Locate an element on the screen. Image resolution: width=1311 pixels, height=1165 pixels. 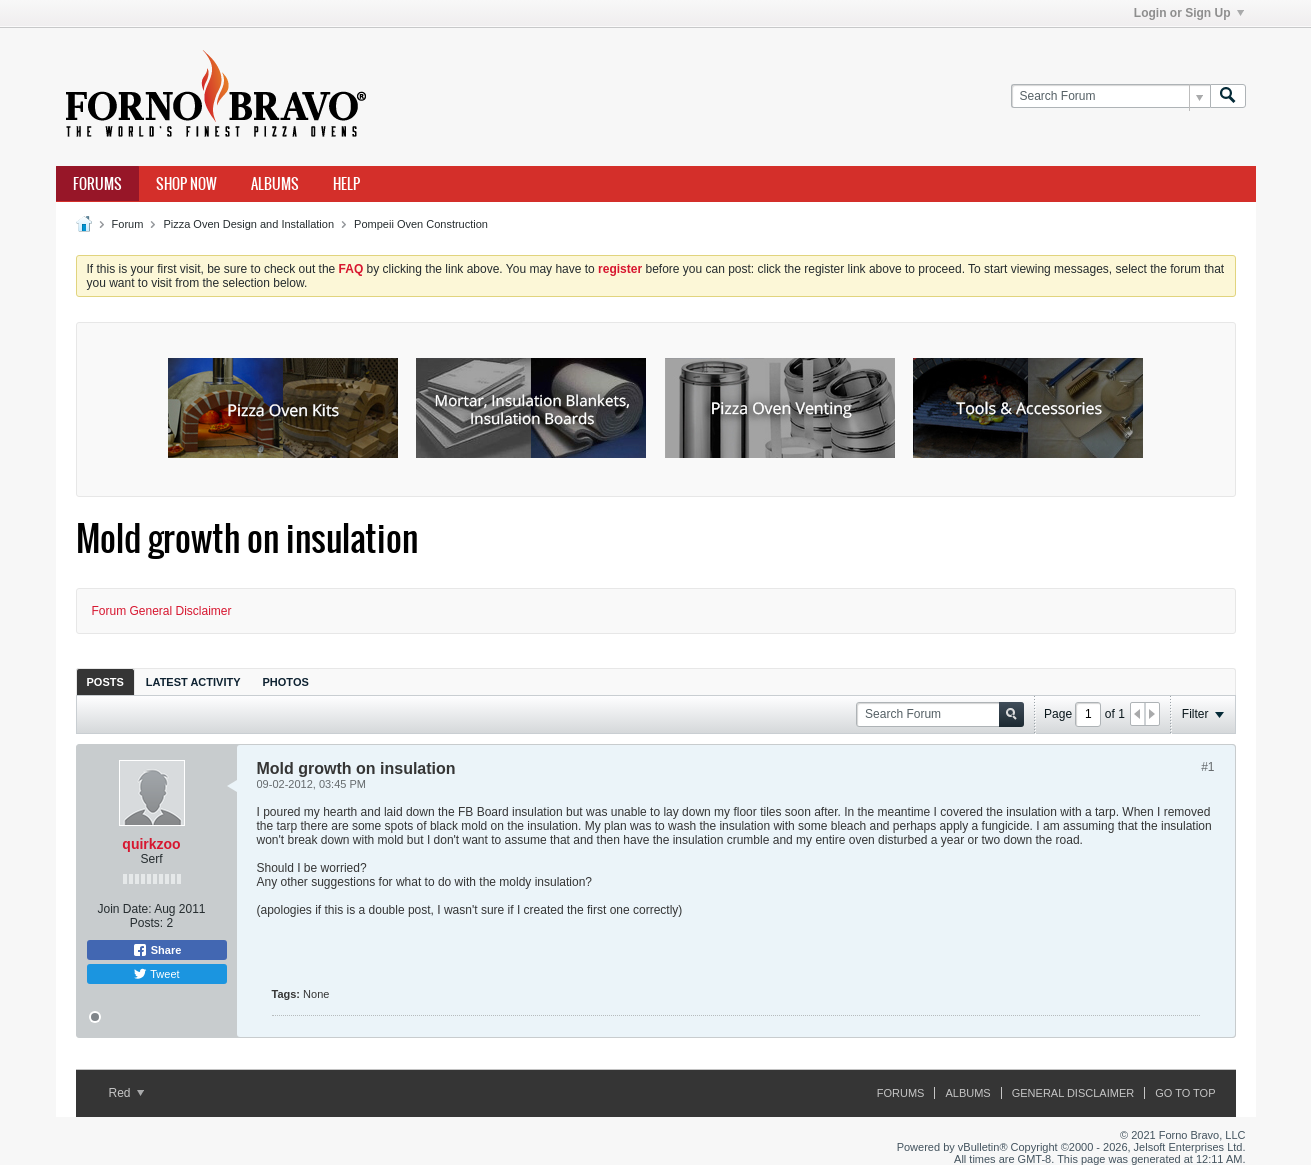
Go to top is located at coordinates (1185, 1093).